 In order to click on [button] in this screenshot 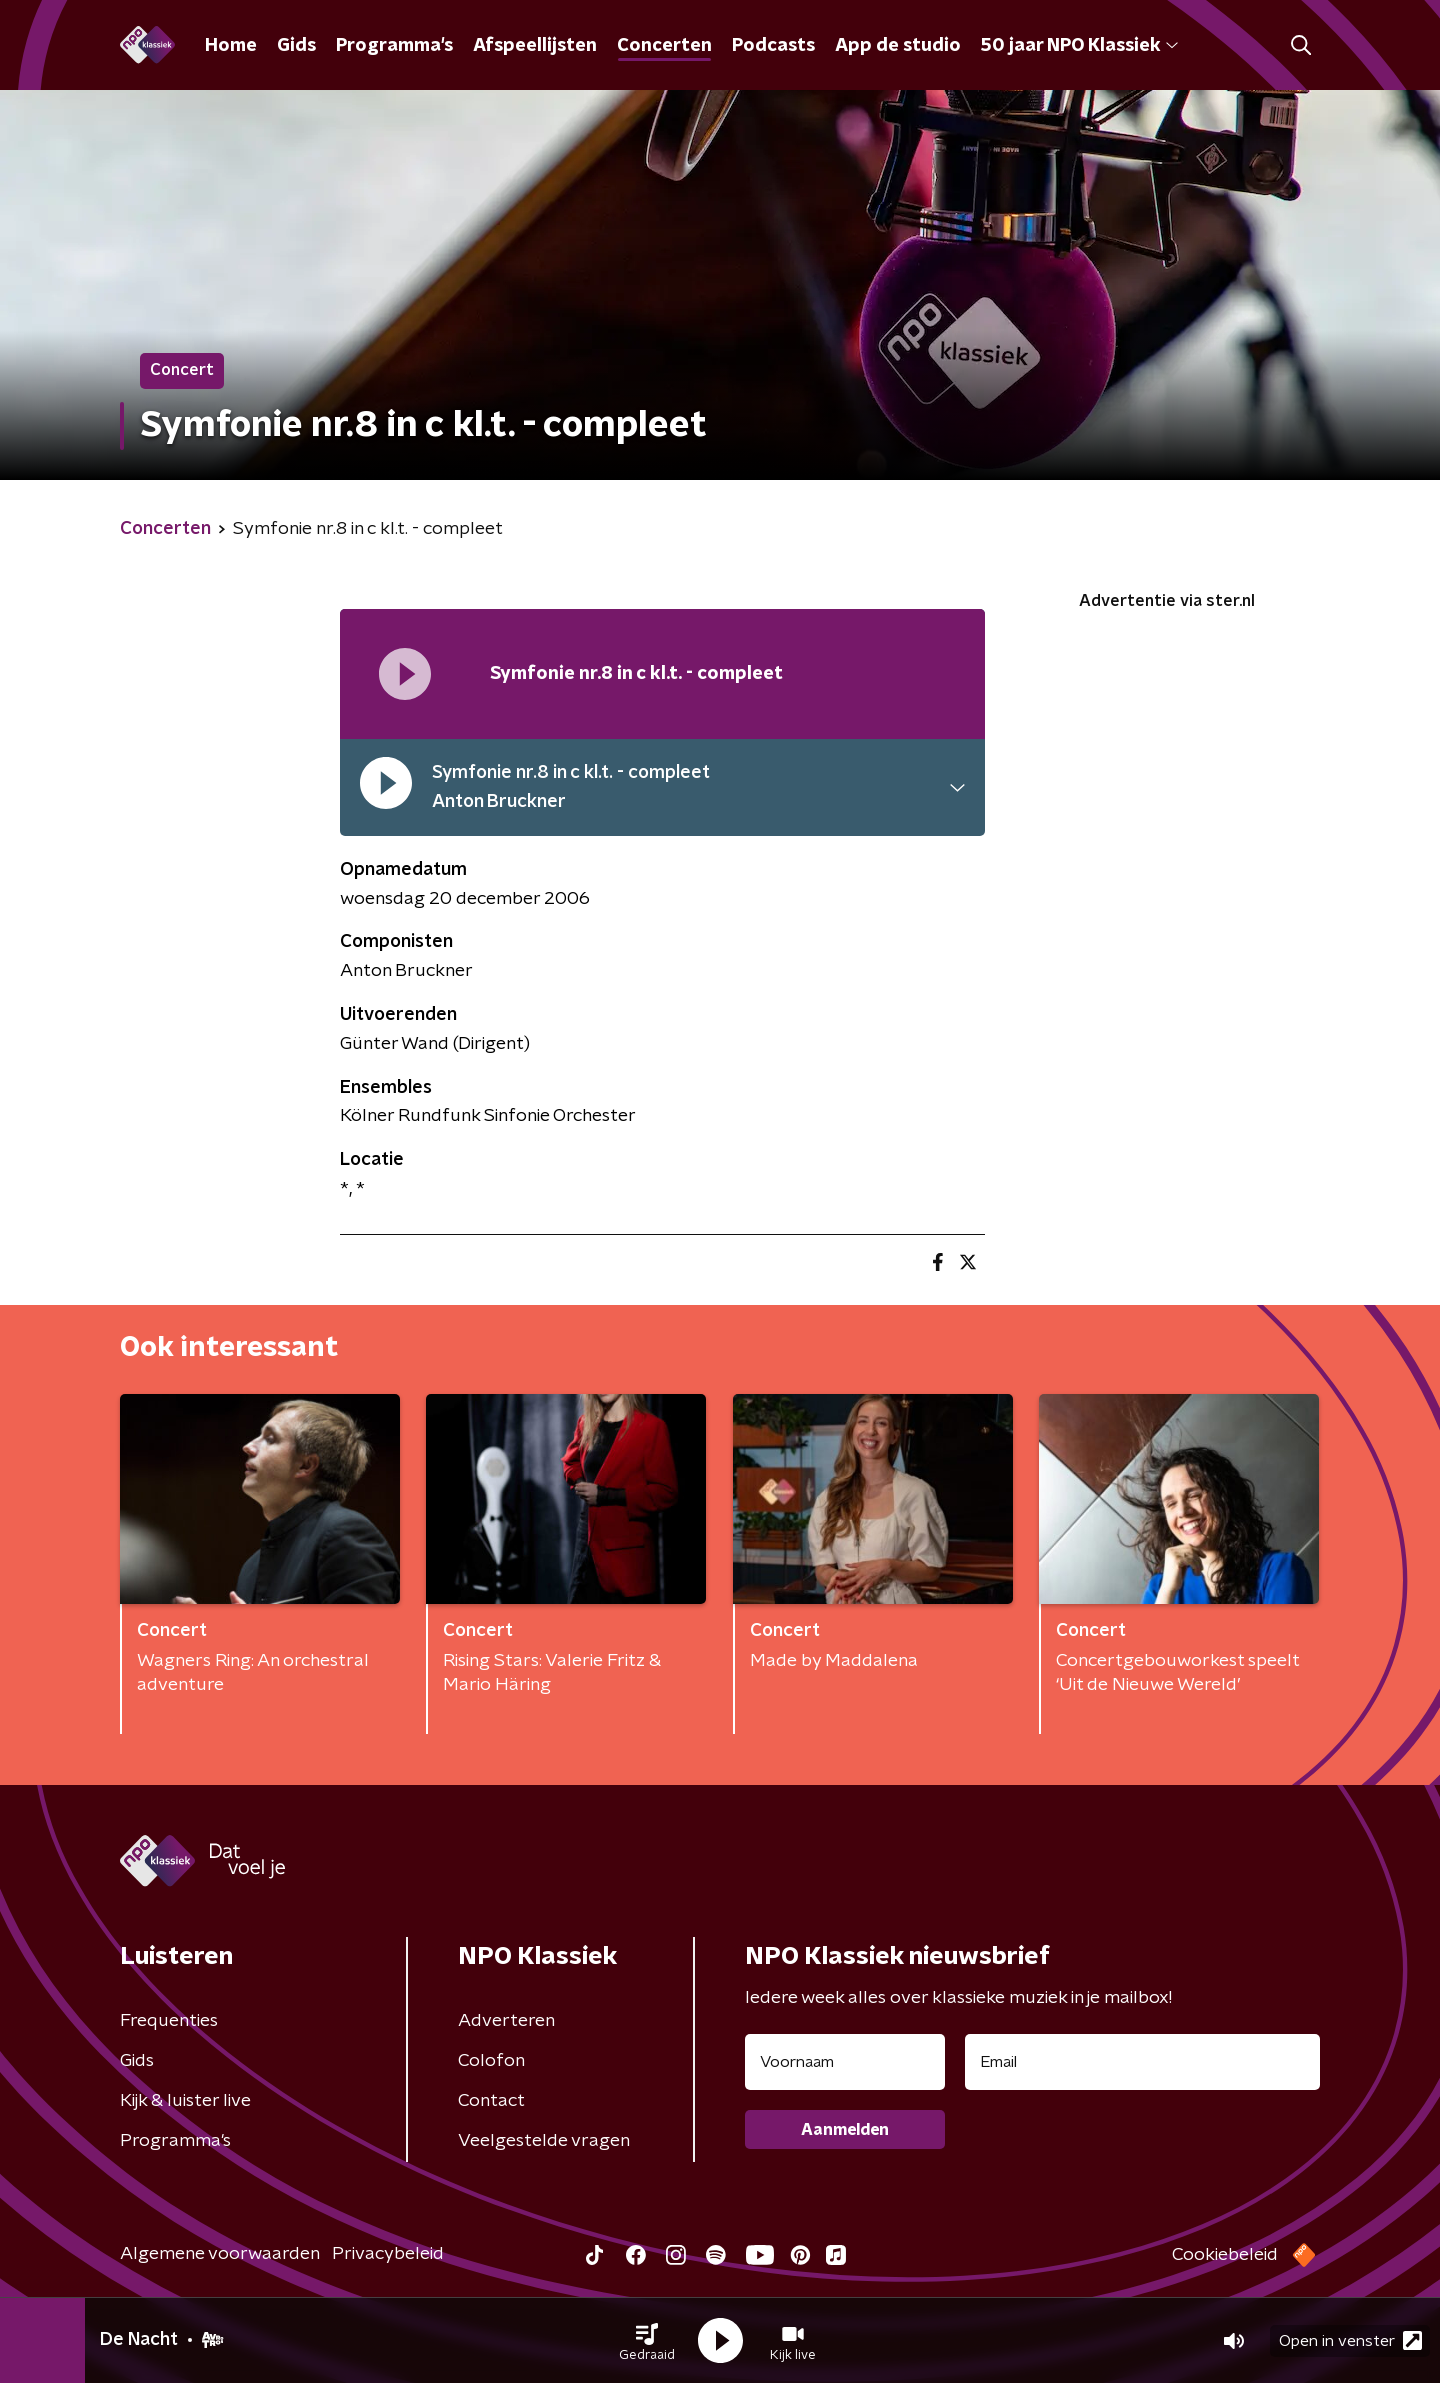, I will do `click(647, 2341)`.